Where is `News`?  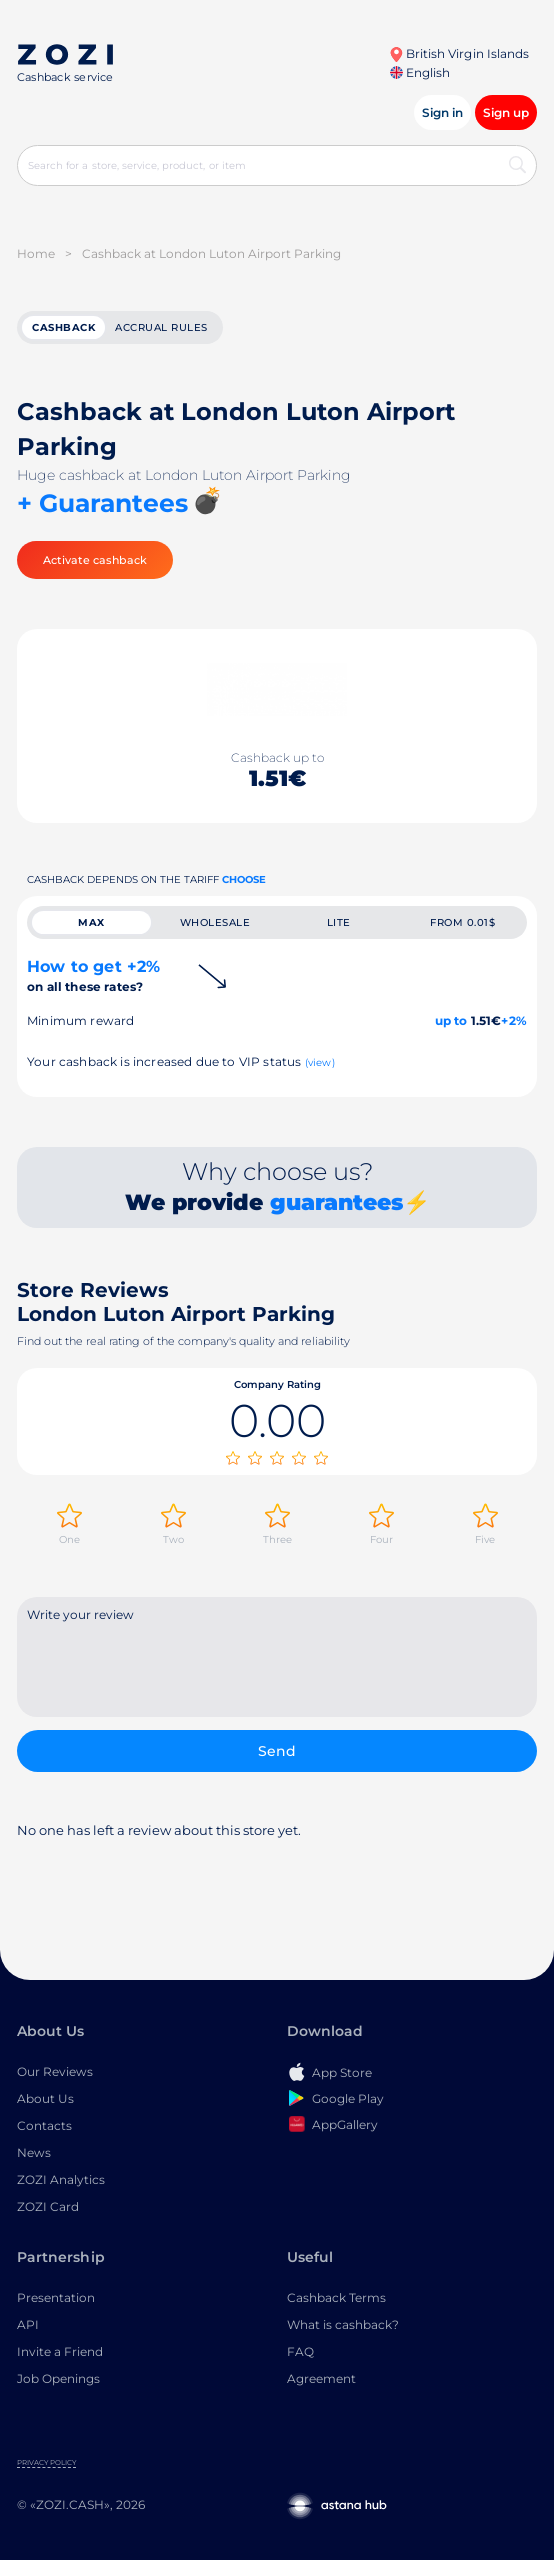 News is located at coordinates (34, 2152).